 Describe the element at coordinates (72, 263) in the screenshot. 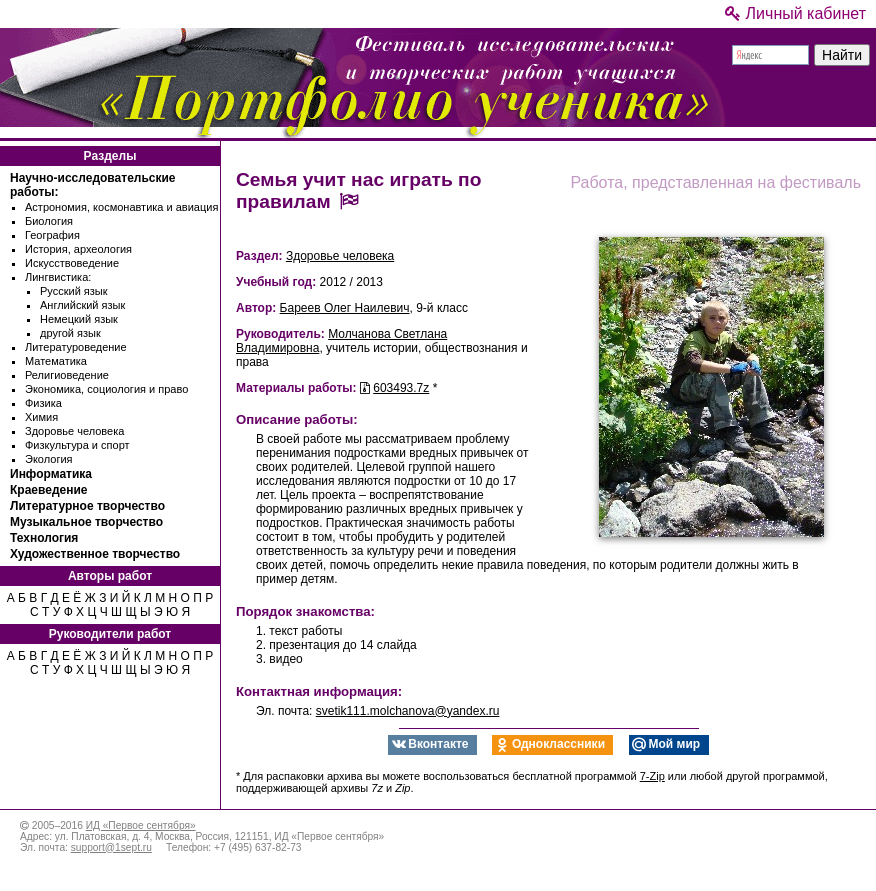

I see `Искусствоведение` at that location.